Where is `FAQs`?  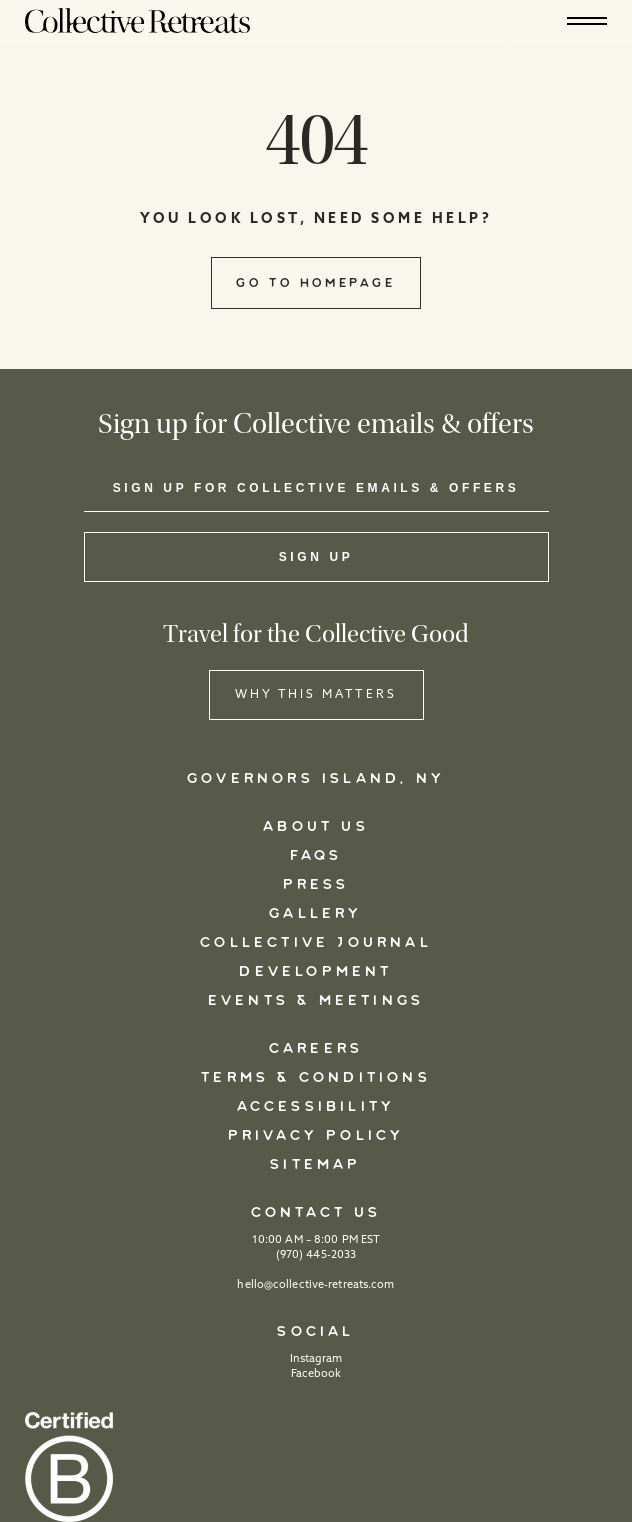 FAQs is located at coordinates (316, 856).